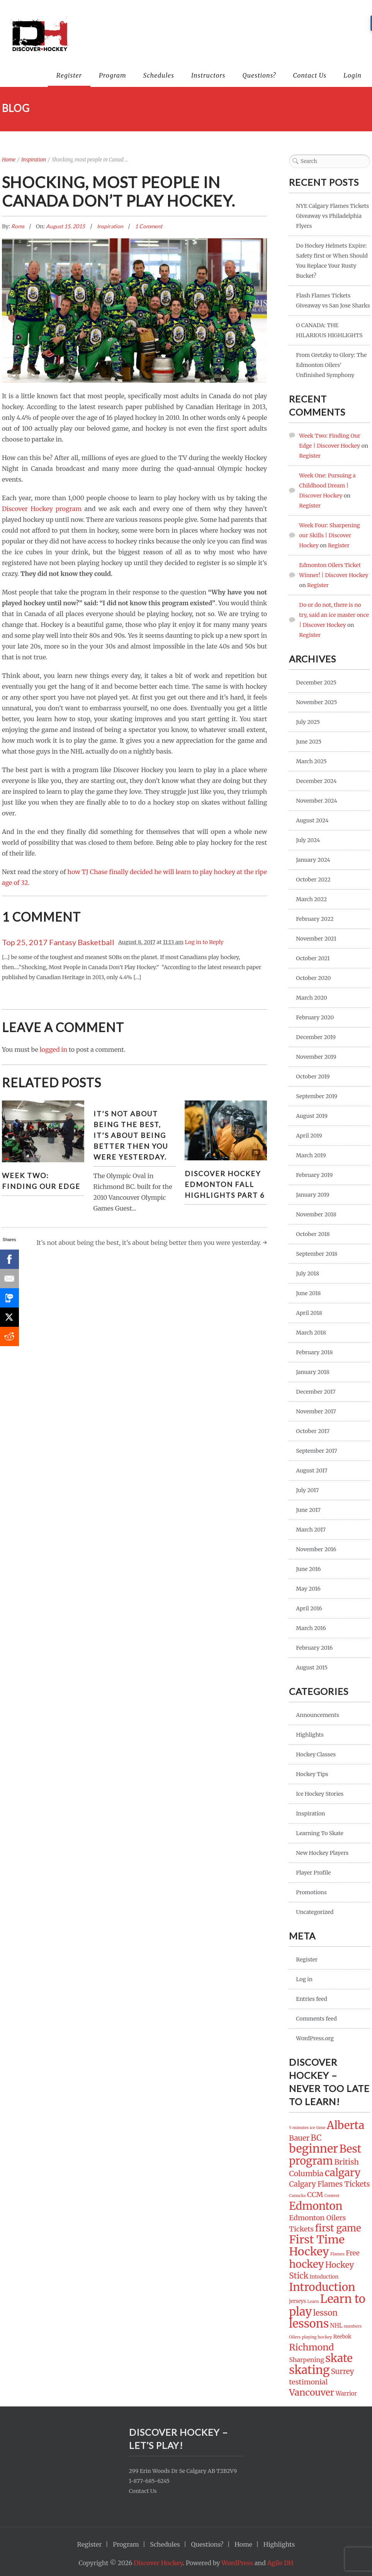 Image resolution: width=372 pixels, height=2576 pixels. Describe the element at coordinates (308, 1509) in the screenshot. I see `June 2017` at that location.